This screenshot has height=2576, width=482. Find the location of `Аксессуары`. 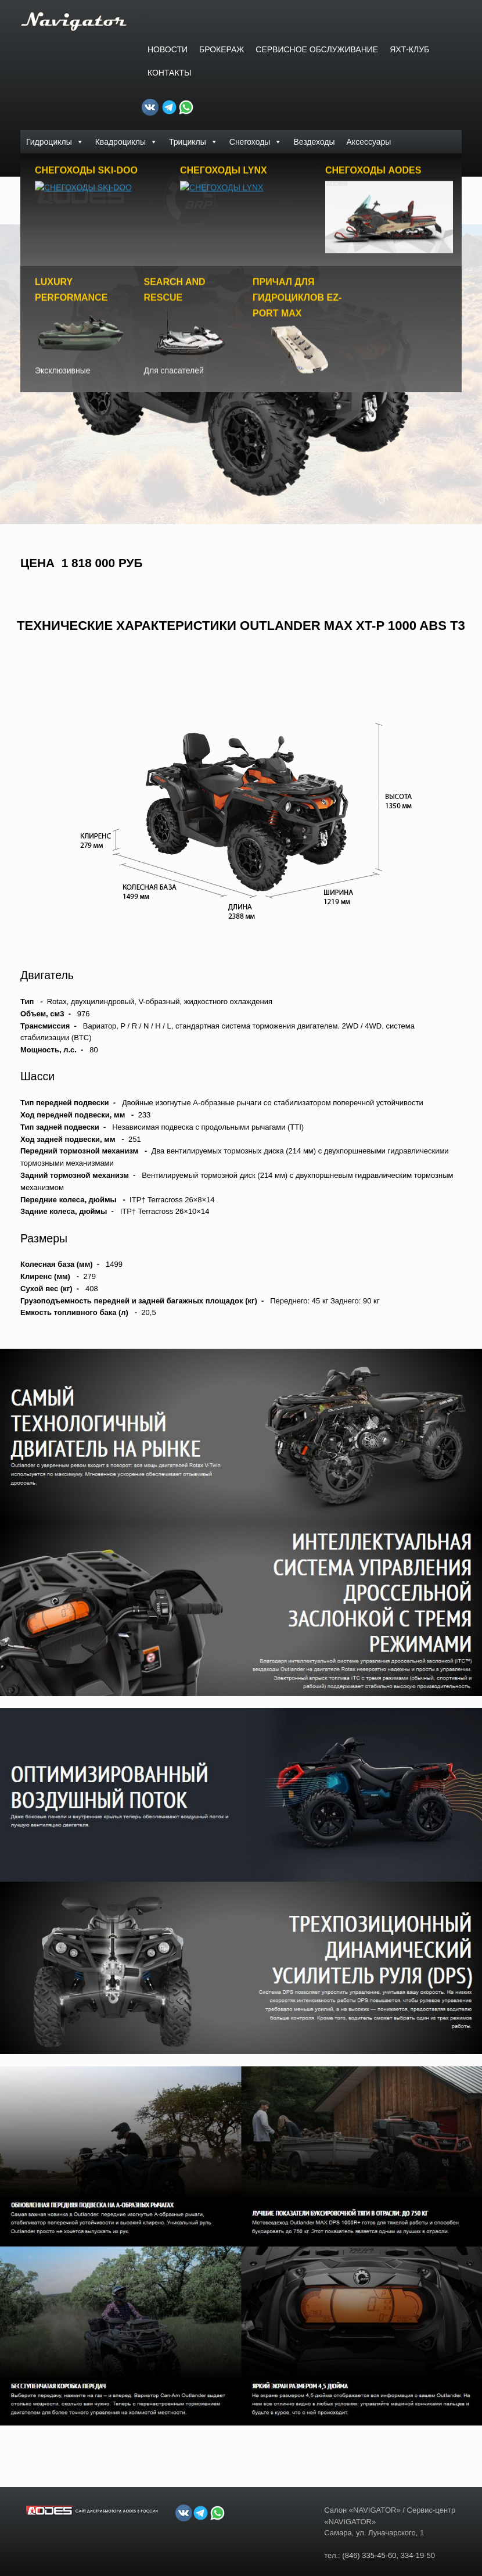

Аксессуары is located at coordinates (369, 141).